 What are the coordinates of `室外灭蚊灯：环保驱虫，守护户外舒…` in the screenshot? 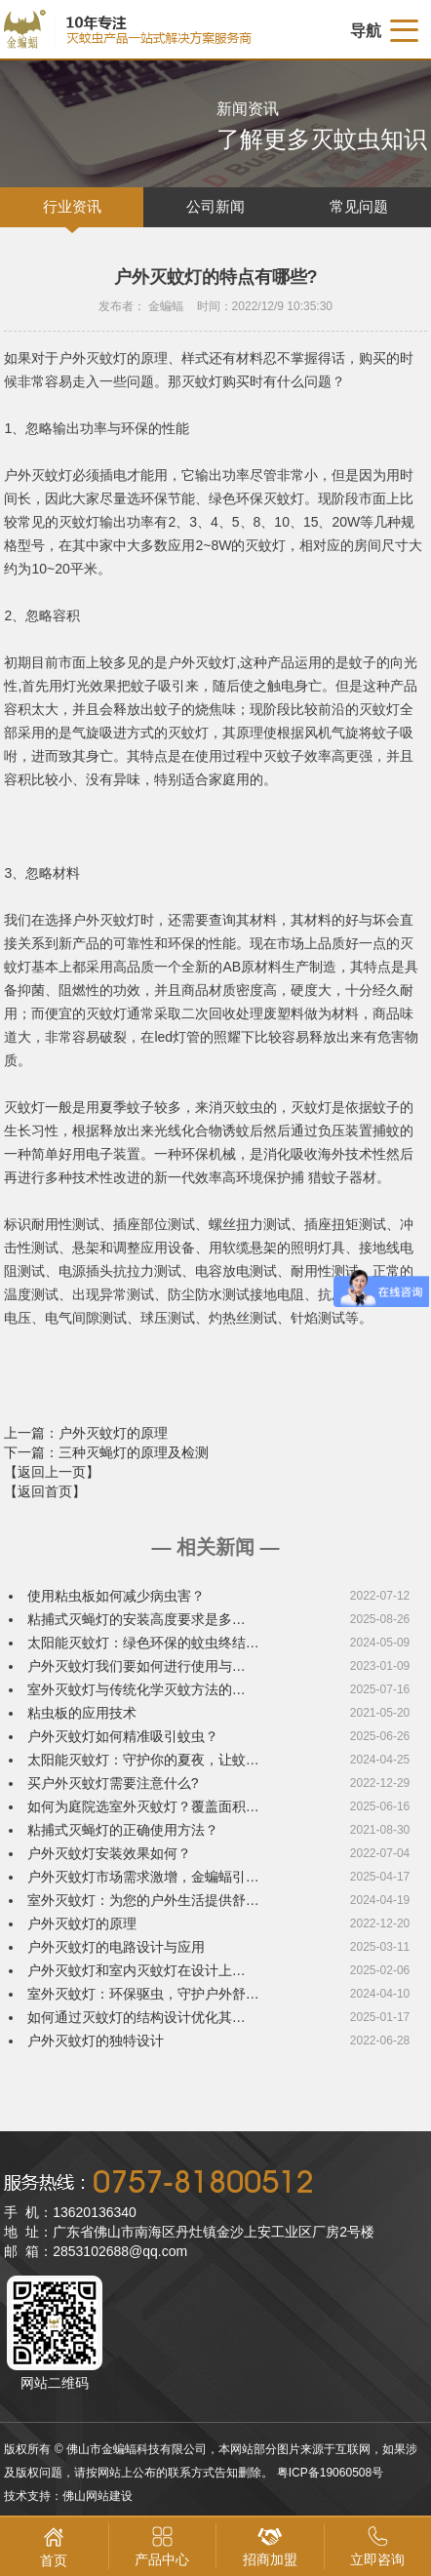 It's located at (143, 1993).